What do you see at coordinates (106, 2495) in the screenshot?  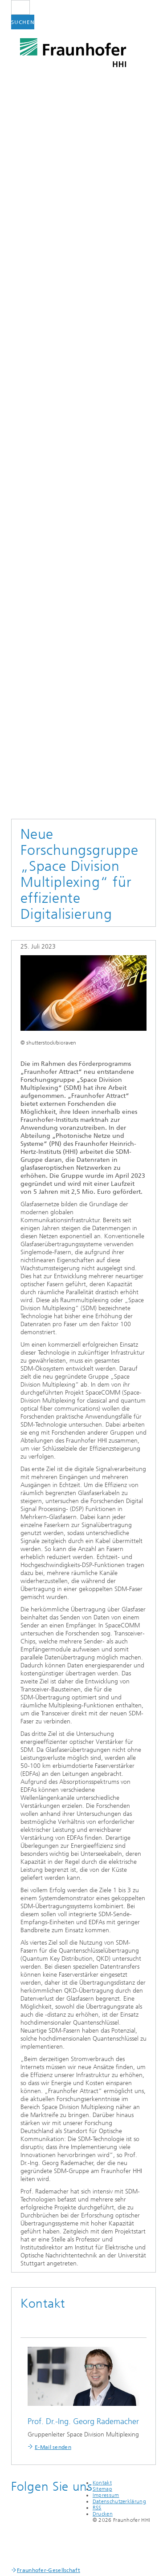 I see `Impressum` at bounding box center [106, 2495].